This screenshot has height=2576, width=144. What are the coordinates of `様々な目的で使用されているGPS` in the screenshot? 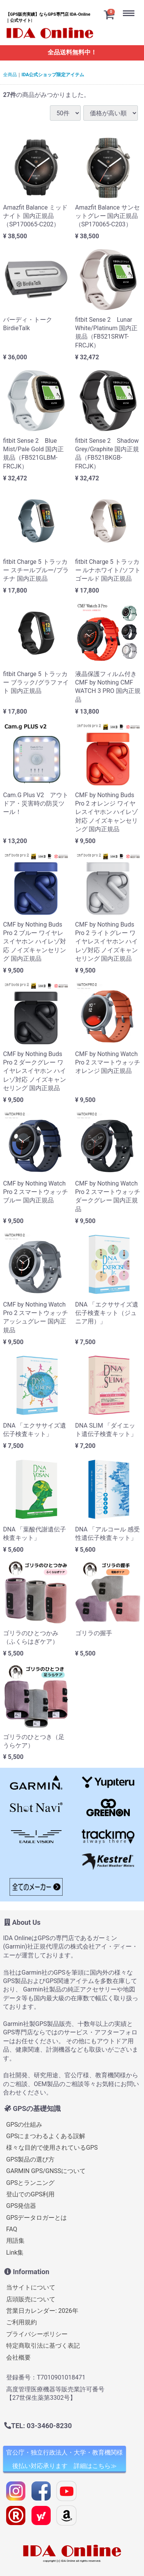 It's located at (52, 2147).